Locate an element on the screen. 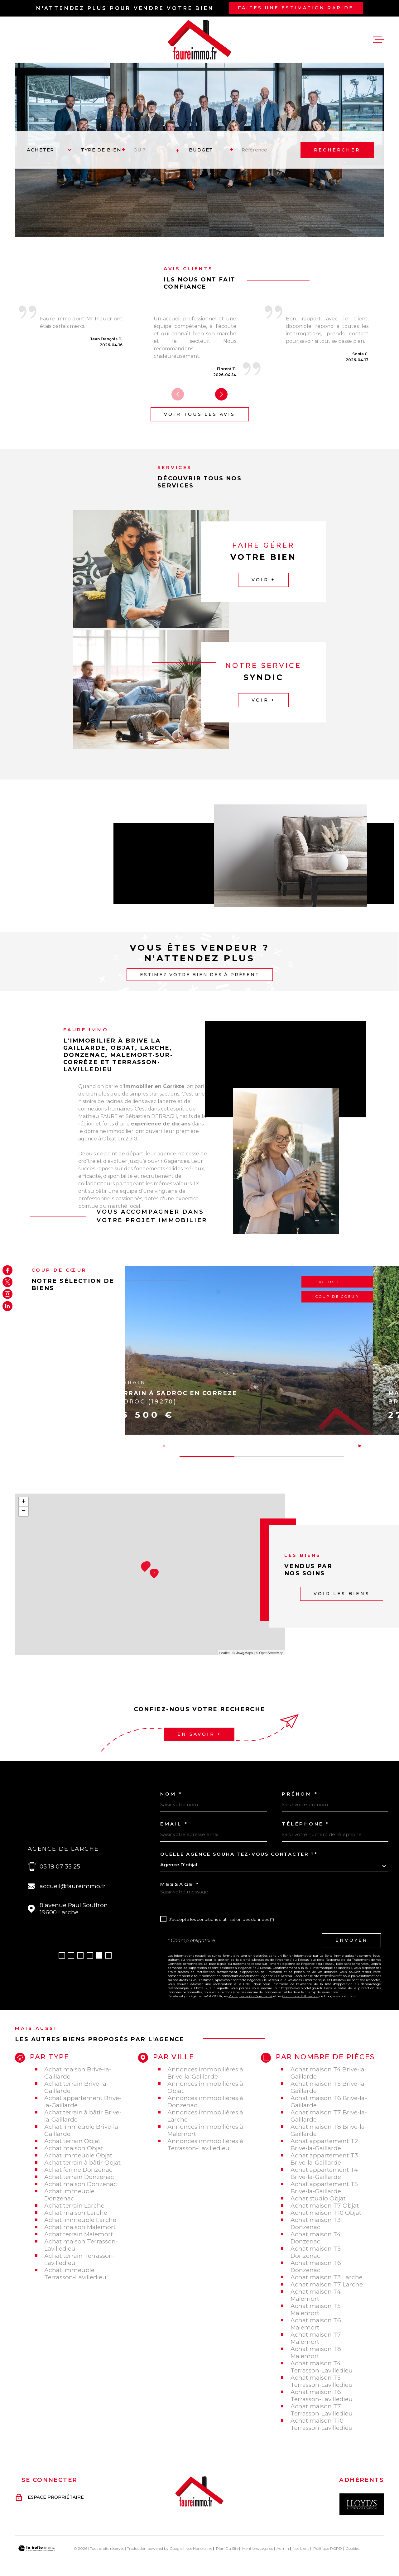  Achat maison Terrasson-Lavilledieu is located at coordinates (81, 2245).